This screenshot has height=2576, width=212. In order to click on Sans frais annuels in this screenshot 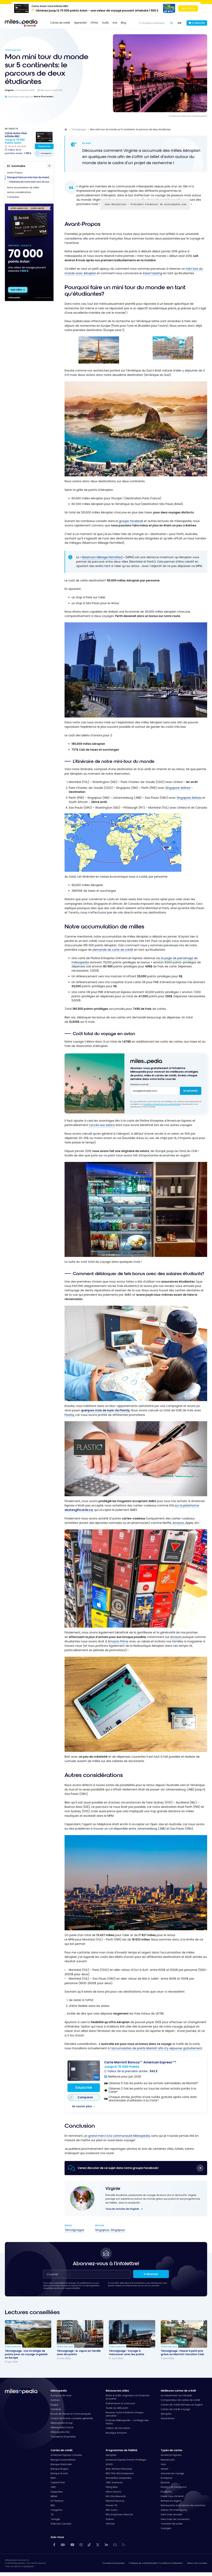, I will do `click(171, 2514)`.